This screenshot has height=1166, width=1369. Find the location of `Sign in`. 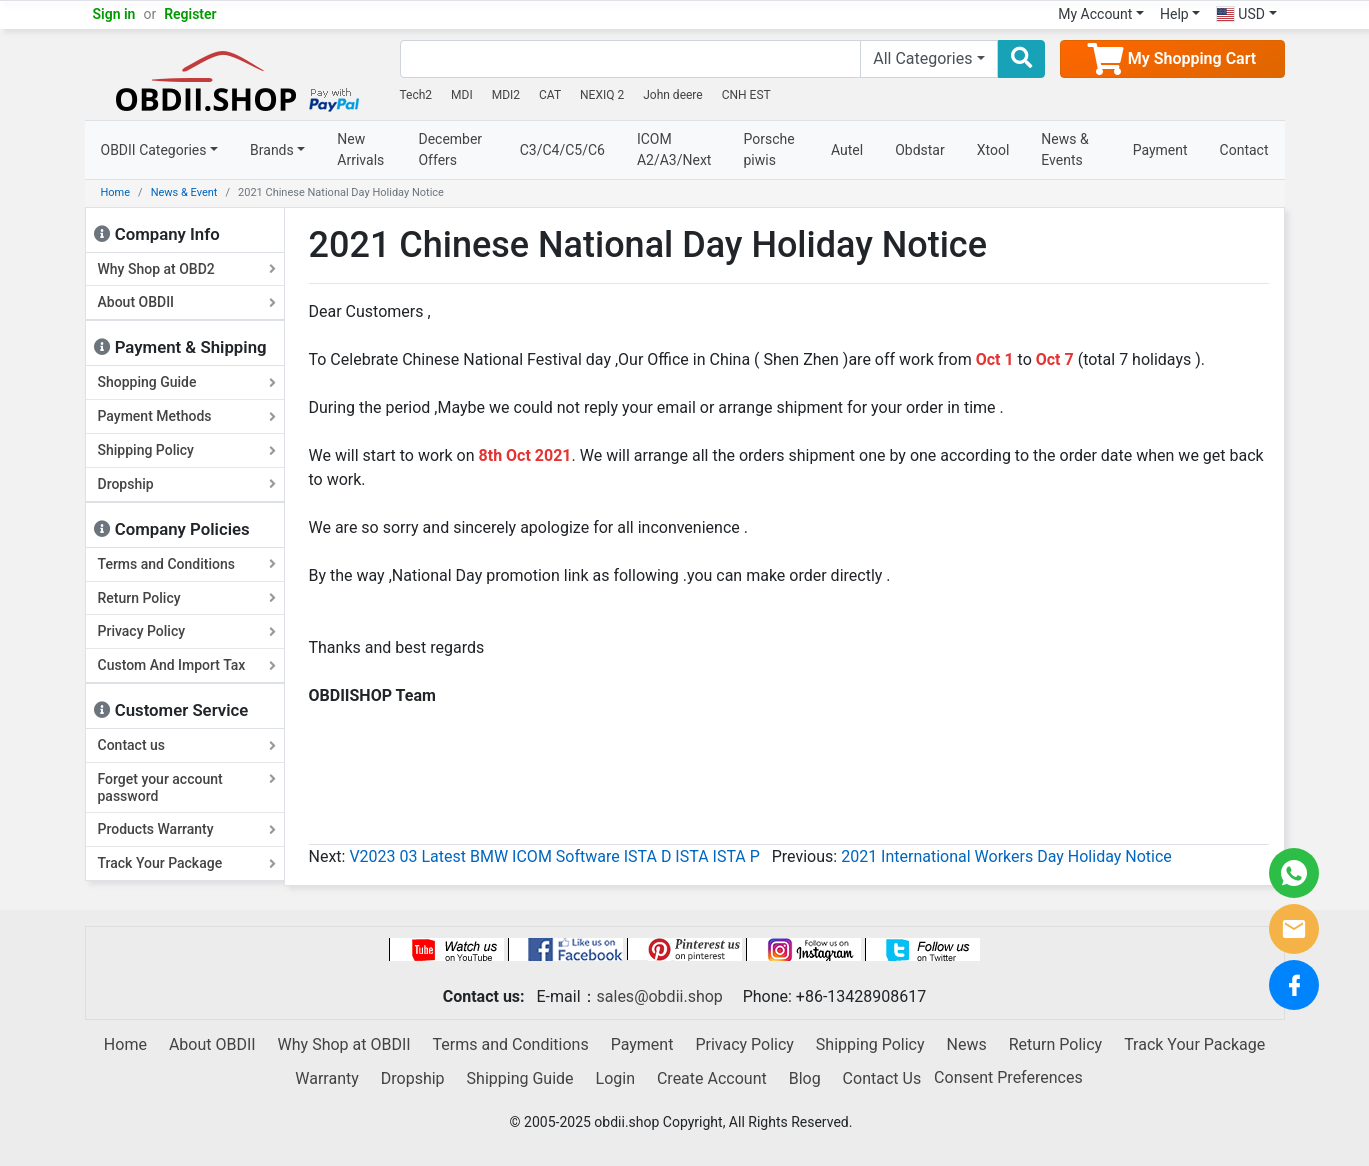

Sign in is located at coordinates (114, 14).